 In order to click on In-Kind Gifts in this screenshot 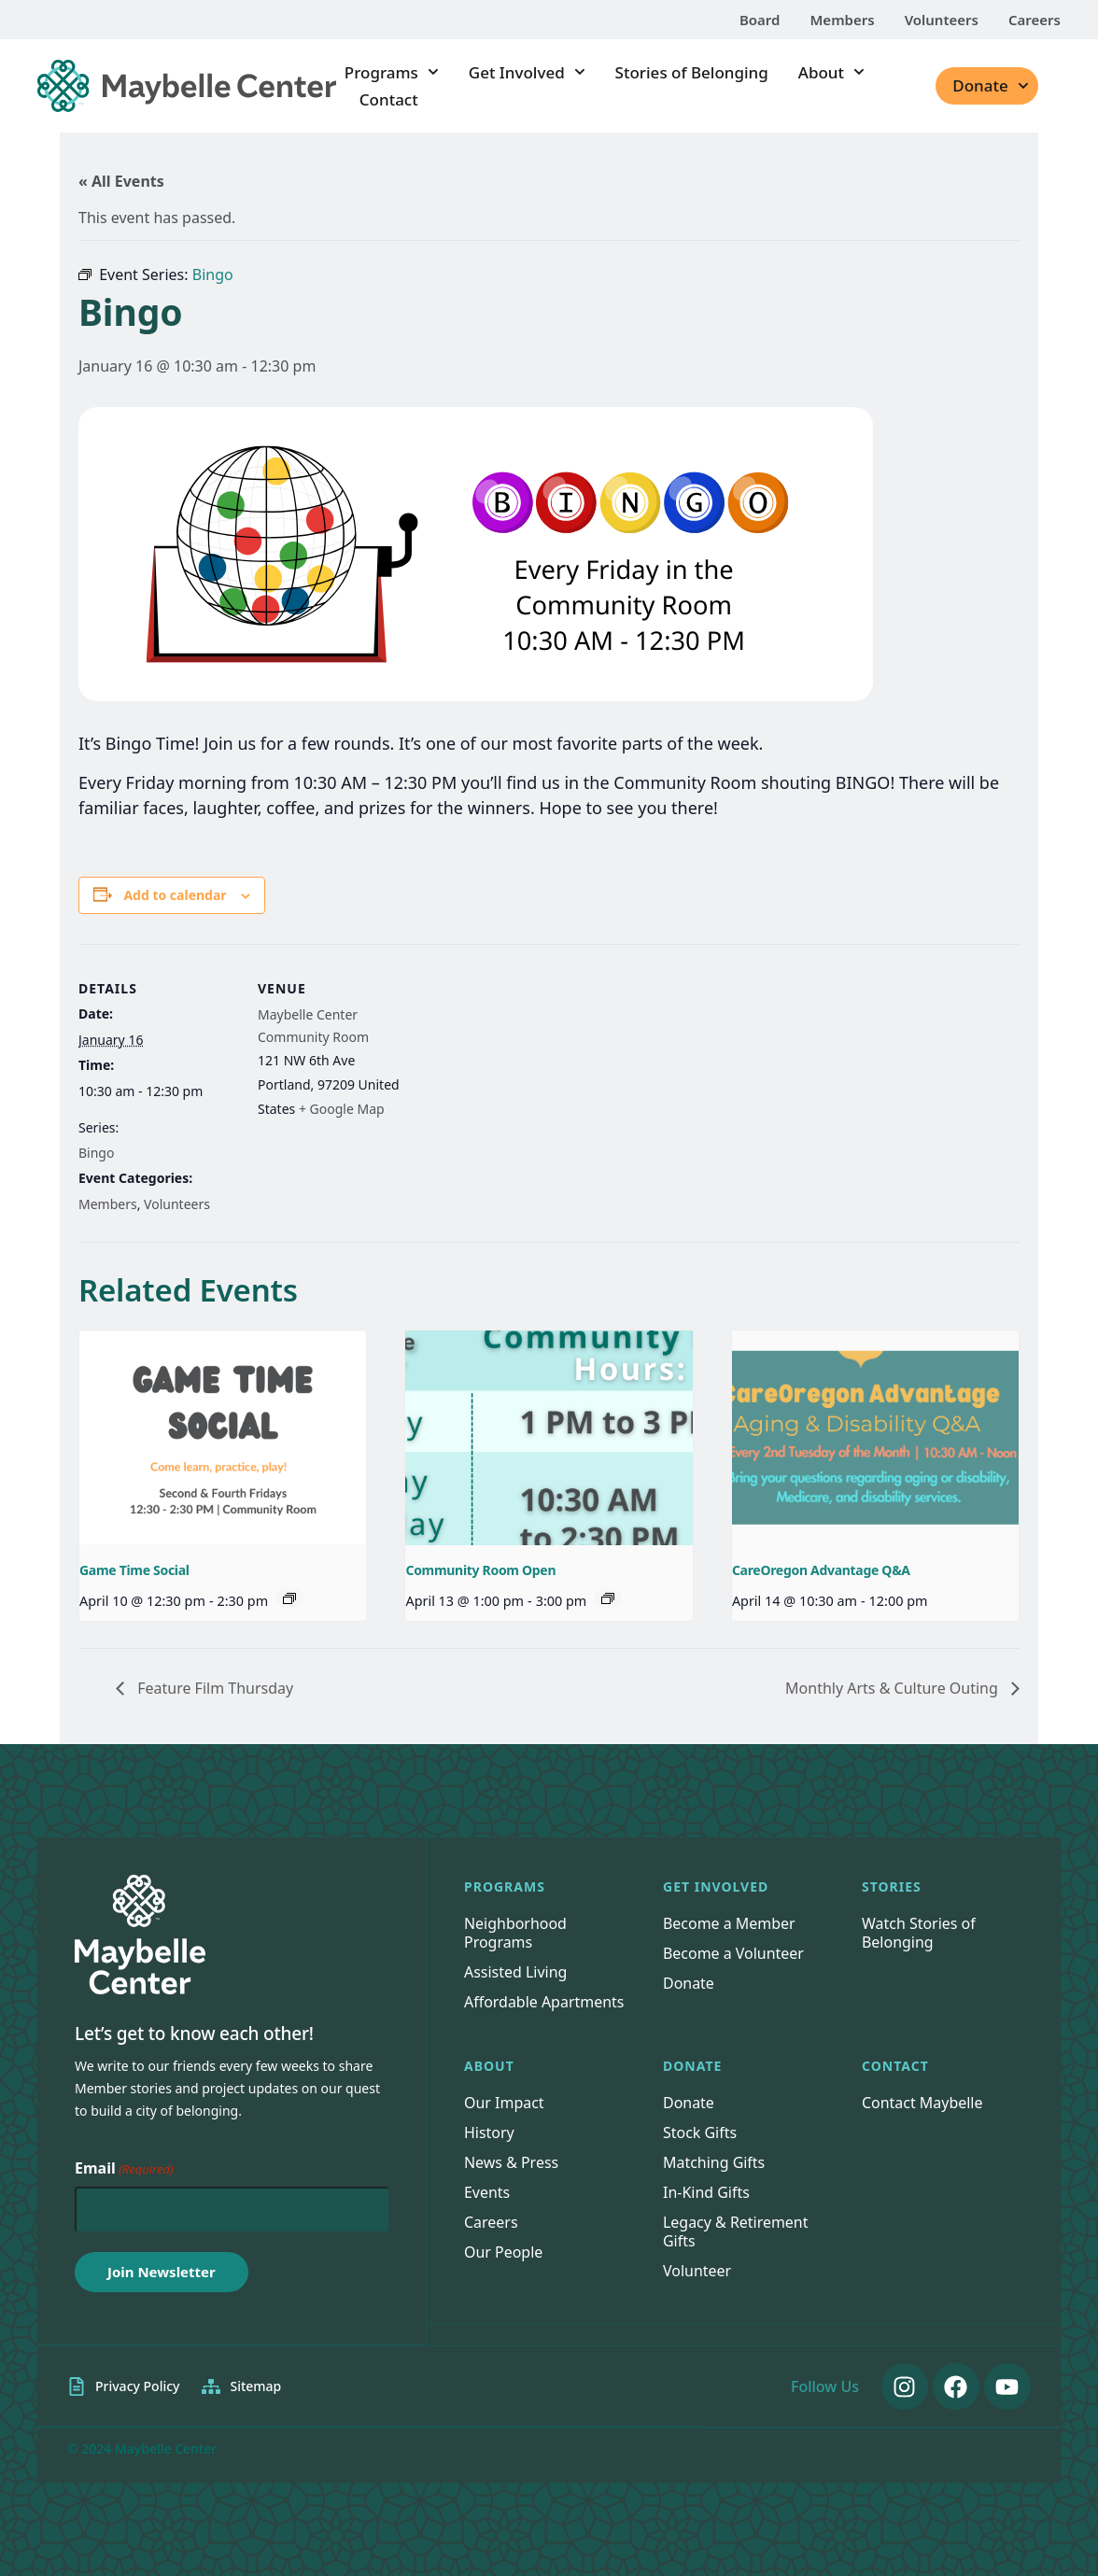, I will do `click(706, 2192)`.